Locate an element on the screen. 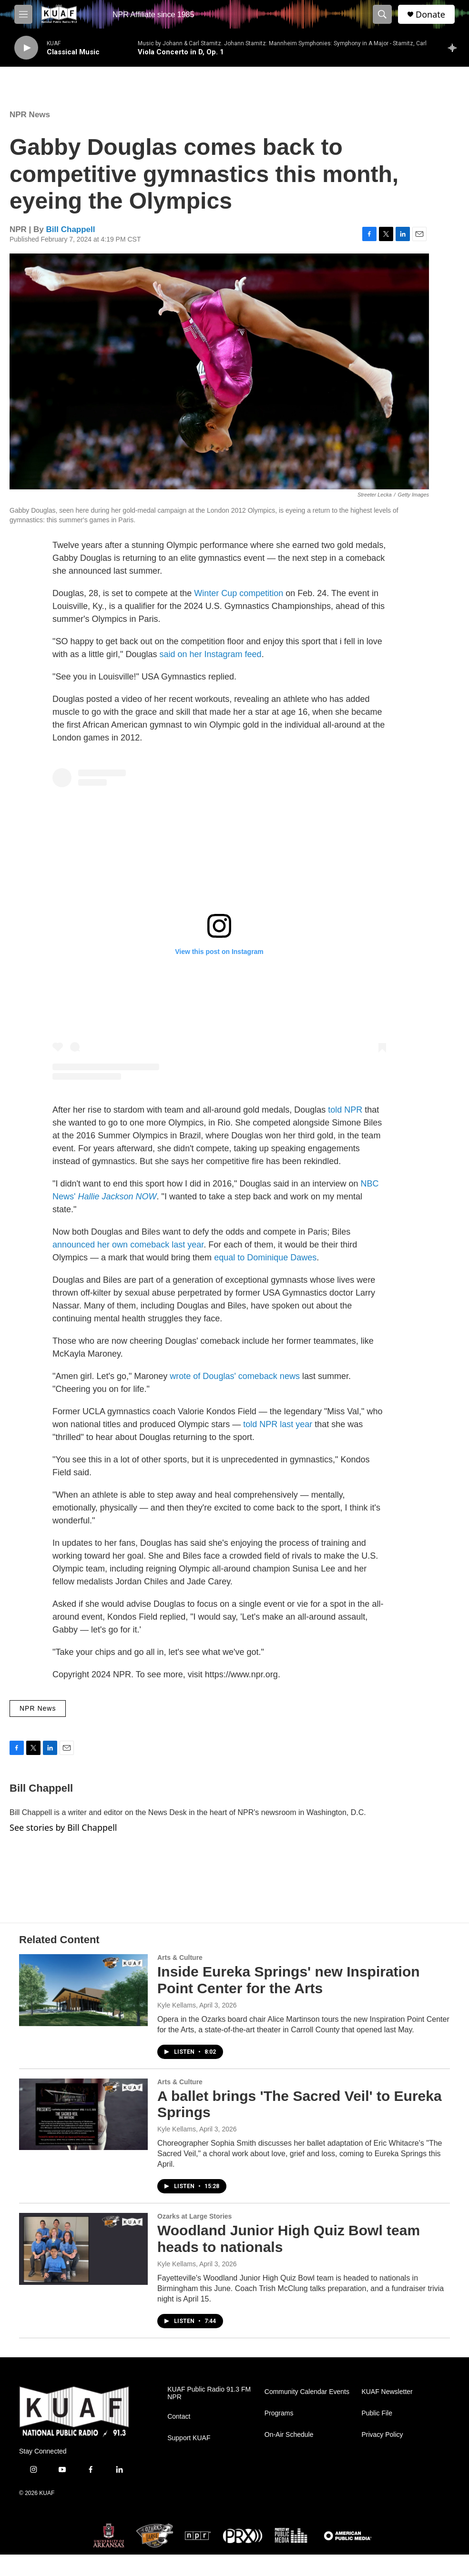  [header-search-icon] is located at coordinates (382, 14).